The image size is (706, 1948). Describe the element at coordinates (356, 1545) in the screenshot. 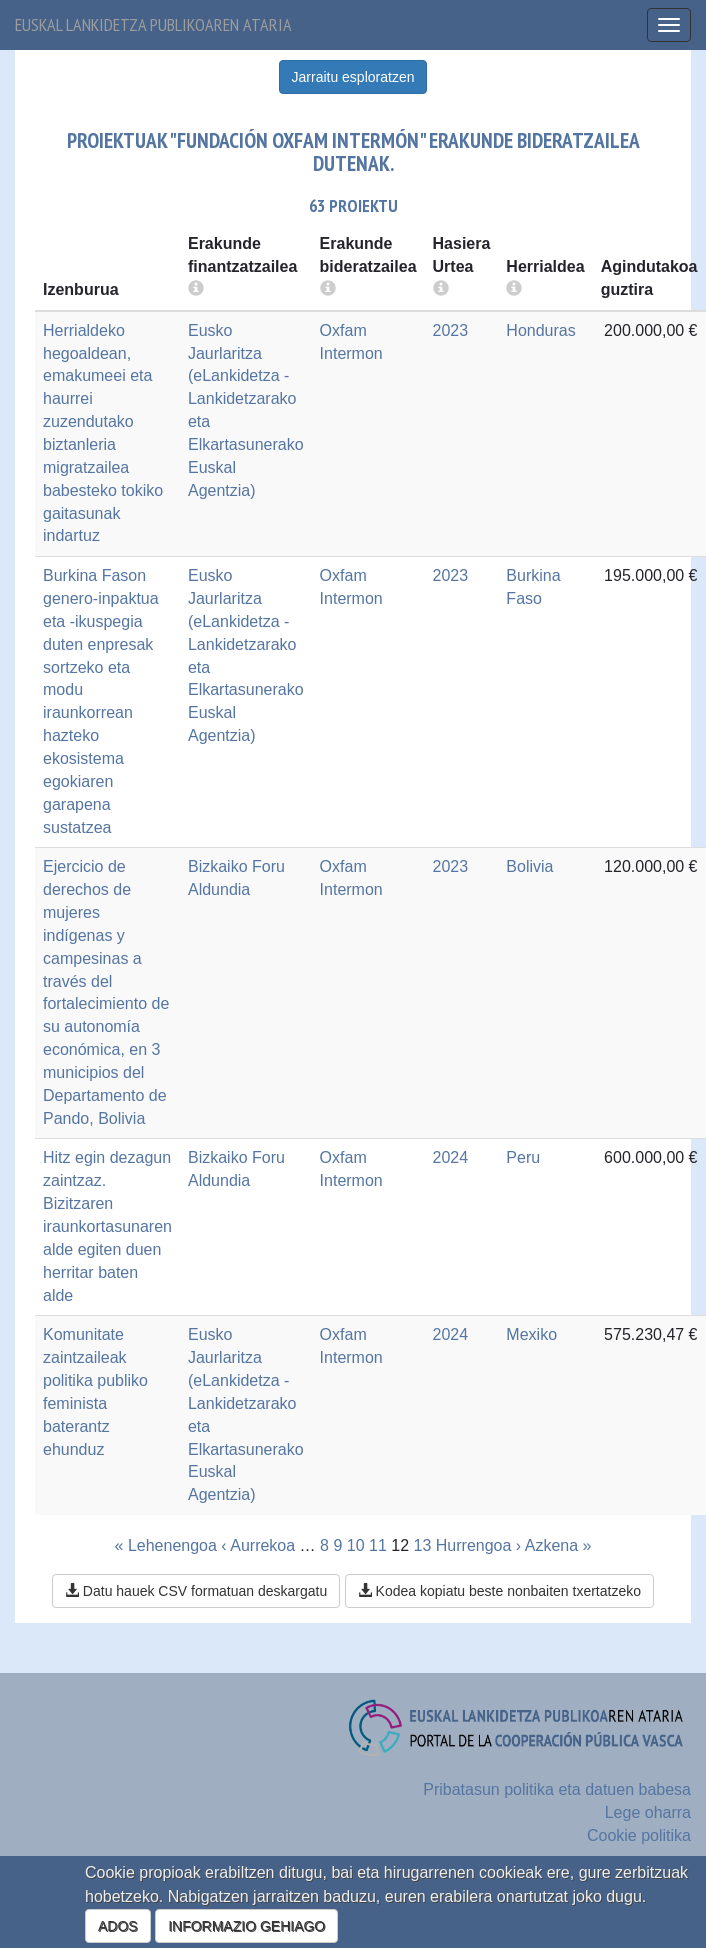

I see `10` at that location.